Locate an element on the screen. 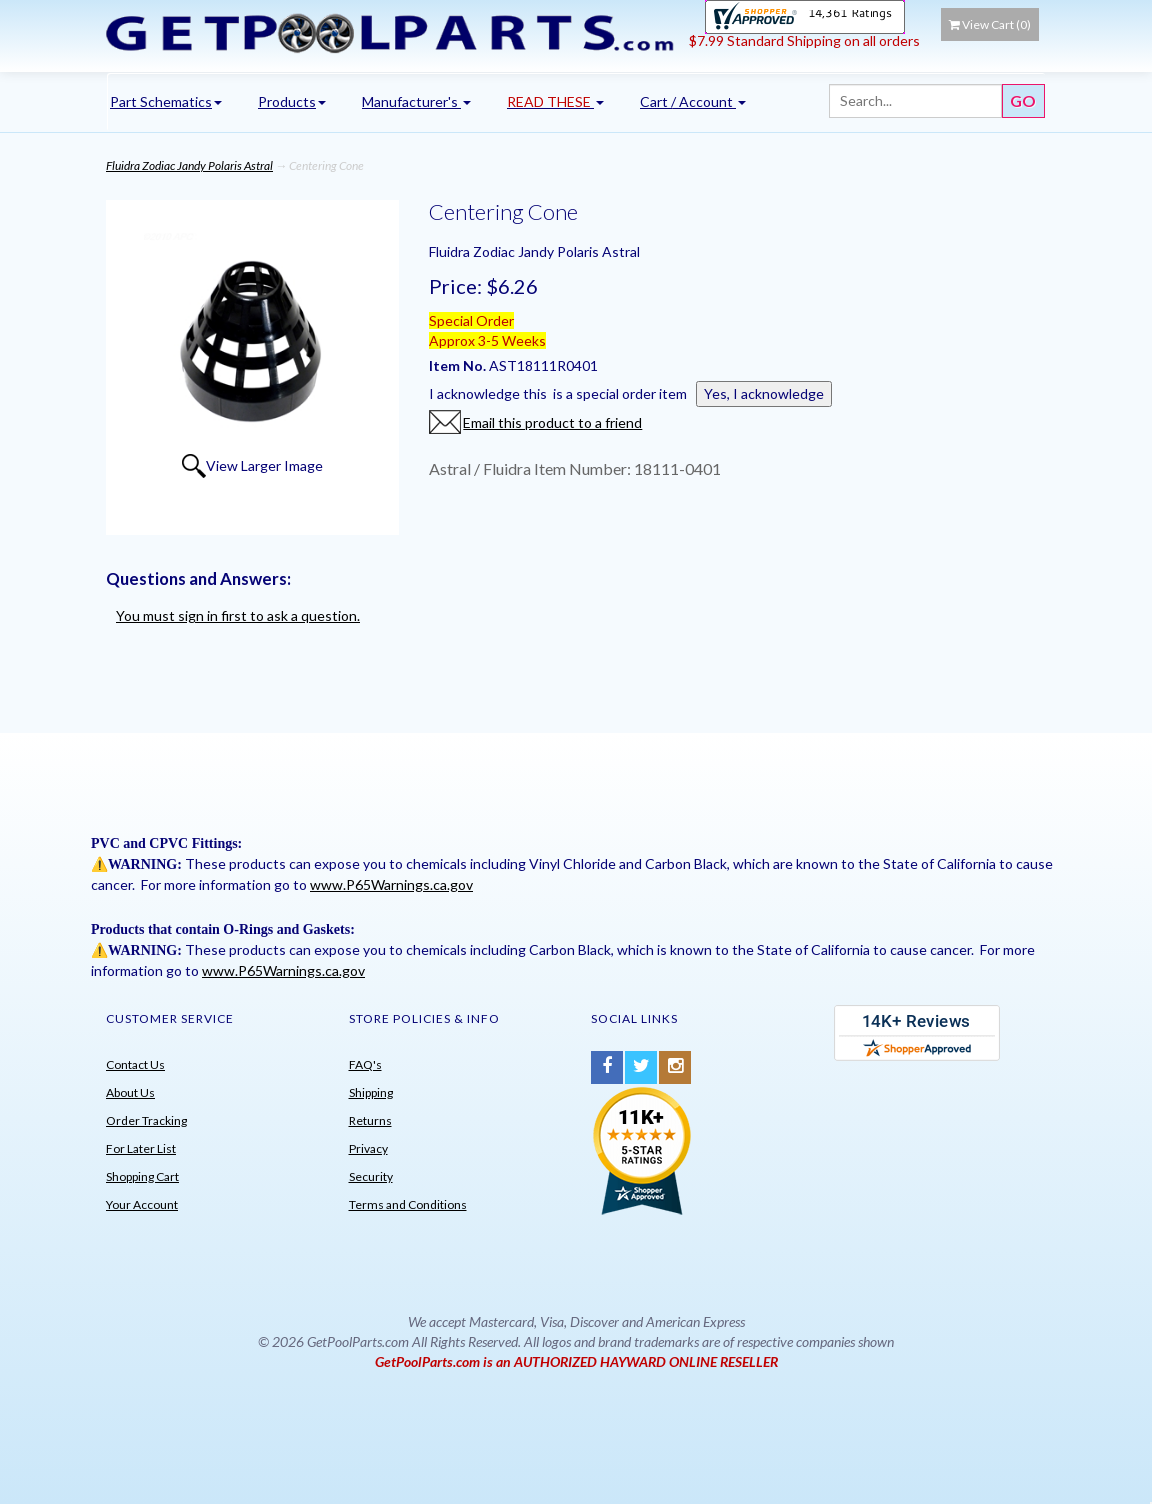  Security is located at coordinates (371, 1176).